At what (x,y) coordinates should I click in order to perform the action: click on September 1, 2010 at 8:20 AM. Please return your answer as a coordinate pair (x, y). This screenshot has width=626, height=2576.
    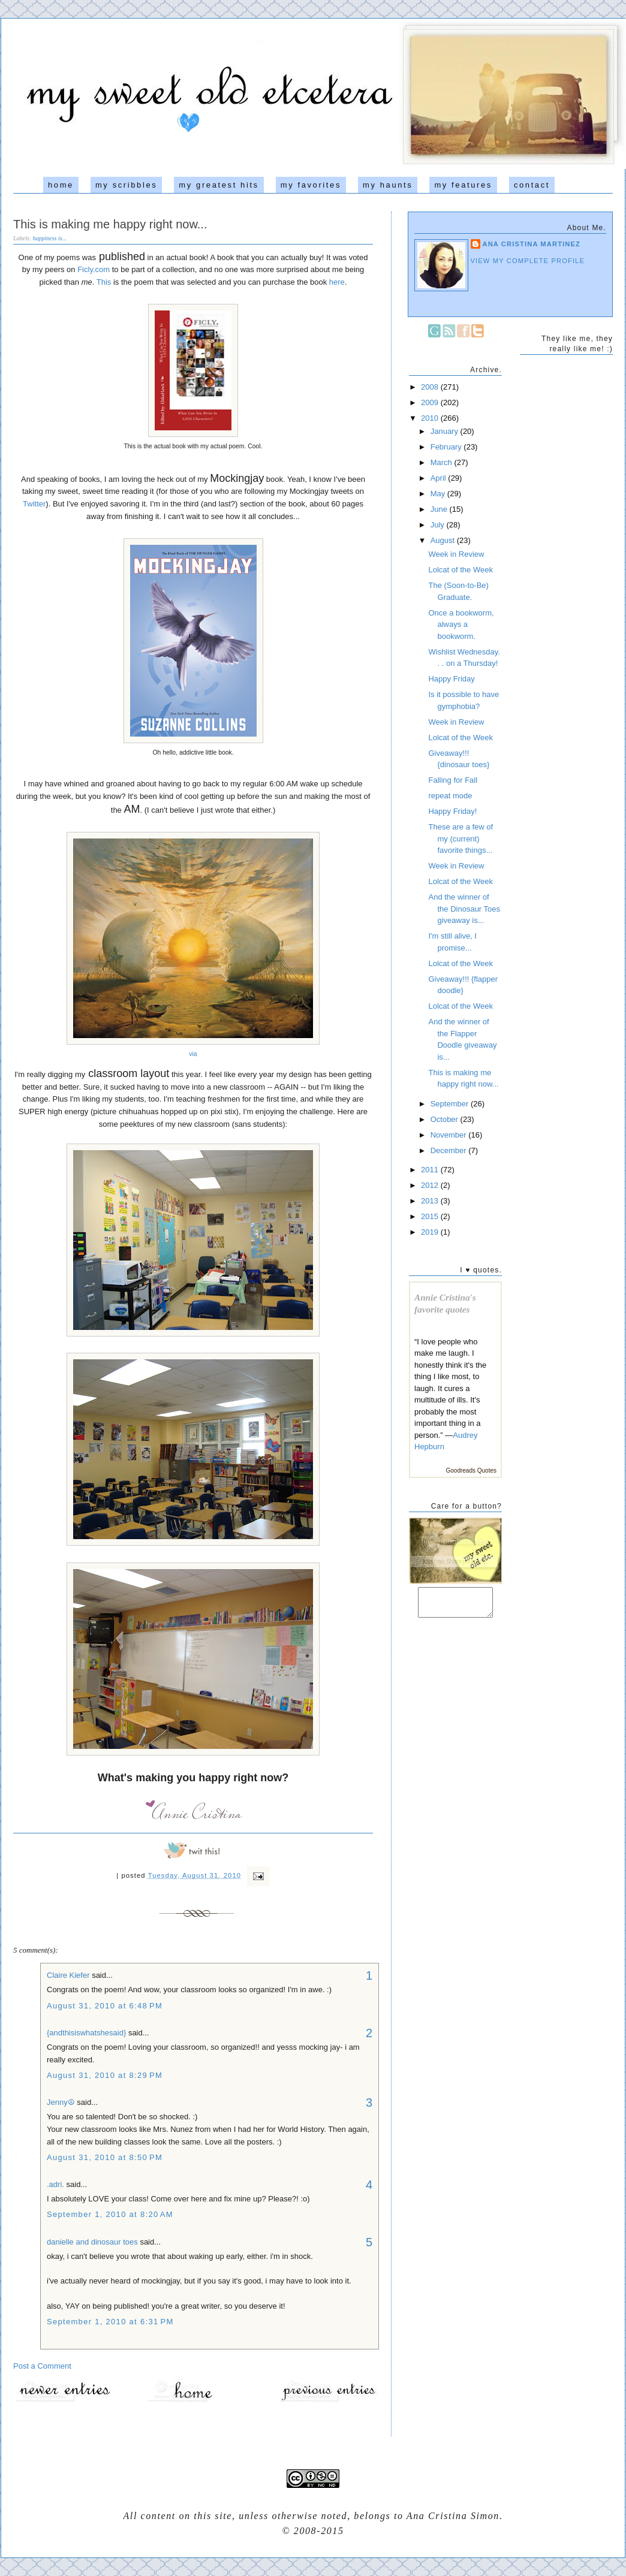
    Looking at the image, I should click on (110, 2214).